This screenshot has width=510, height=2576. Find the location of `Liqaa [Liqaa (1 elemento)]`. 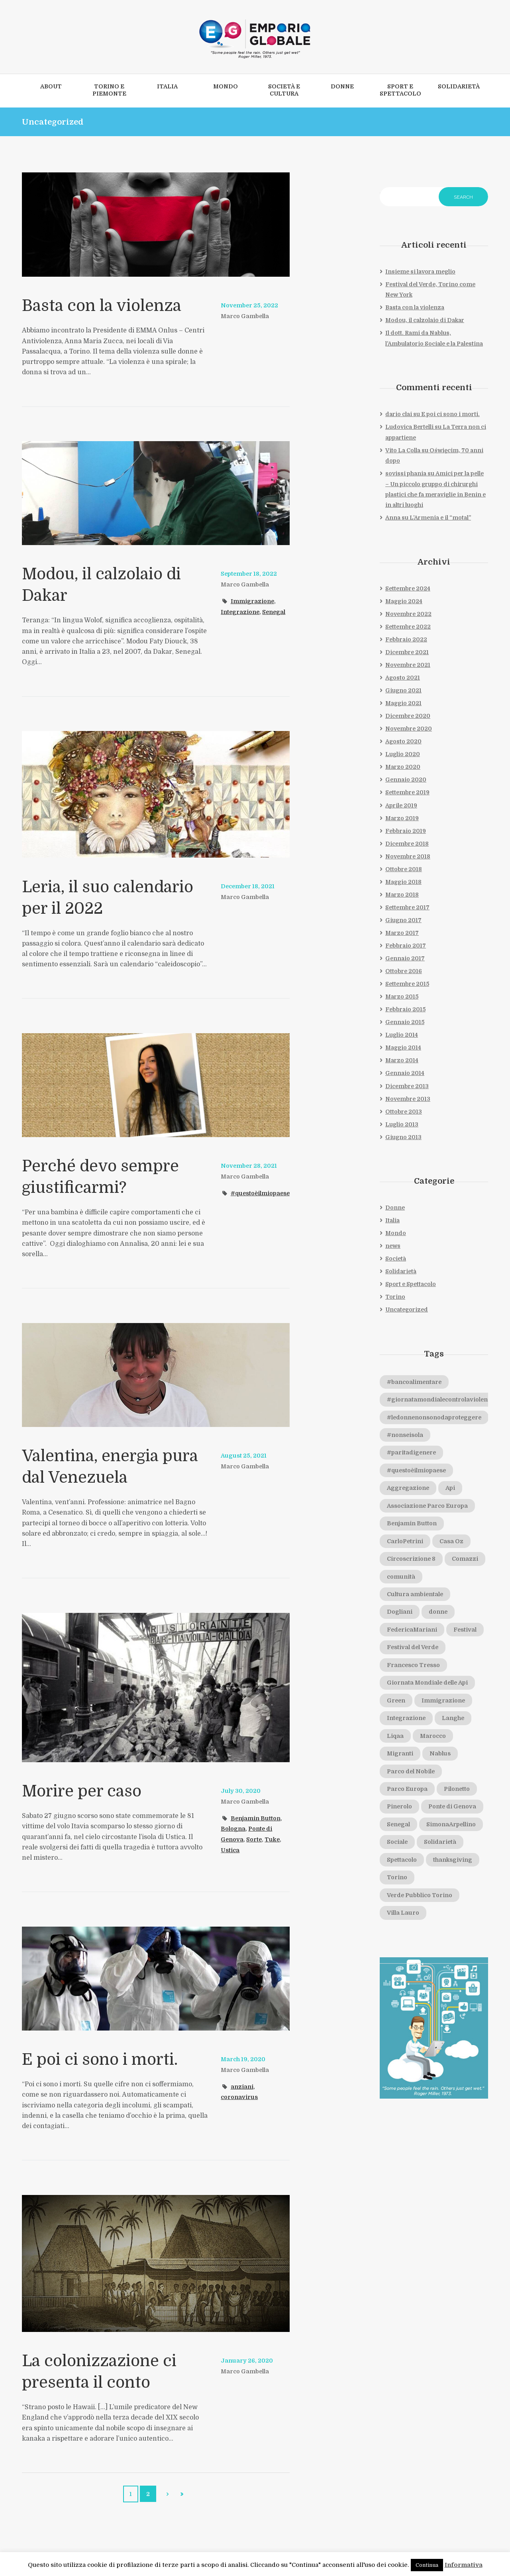

Liqaa [Liqaa (1 elemento)] is located at coordinates (395, 1739).